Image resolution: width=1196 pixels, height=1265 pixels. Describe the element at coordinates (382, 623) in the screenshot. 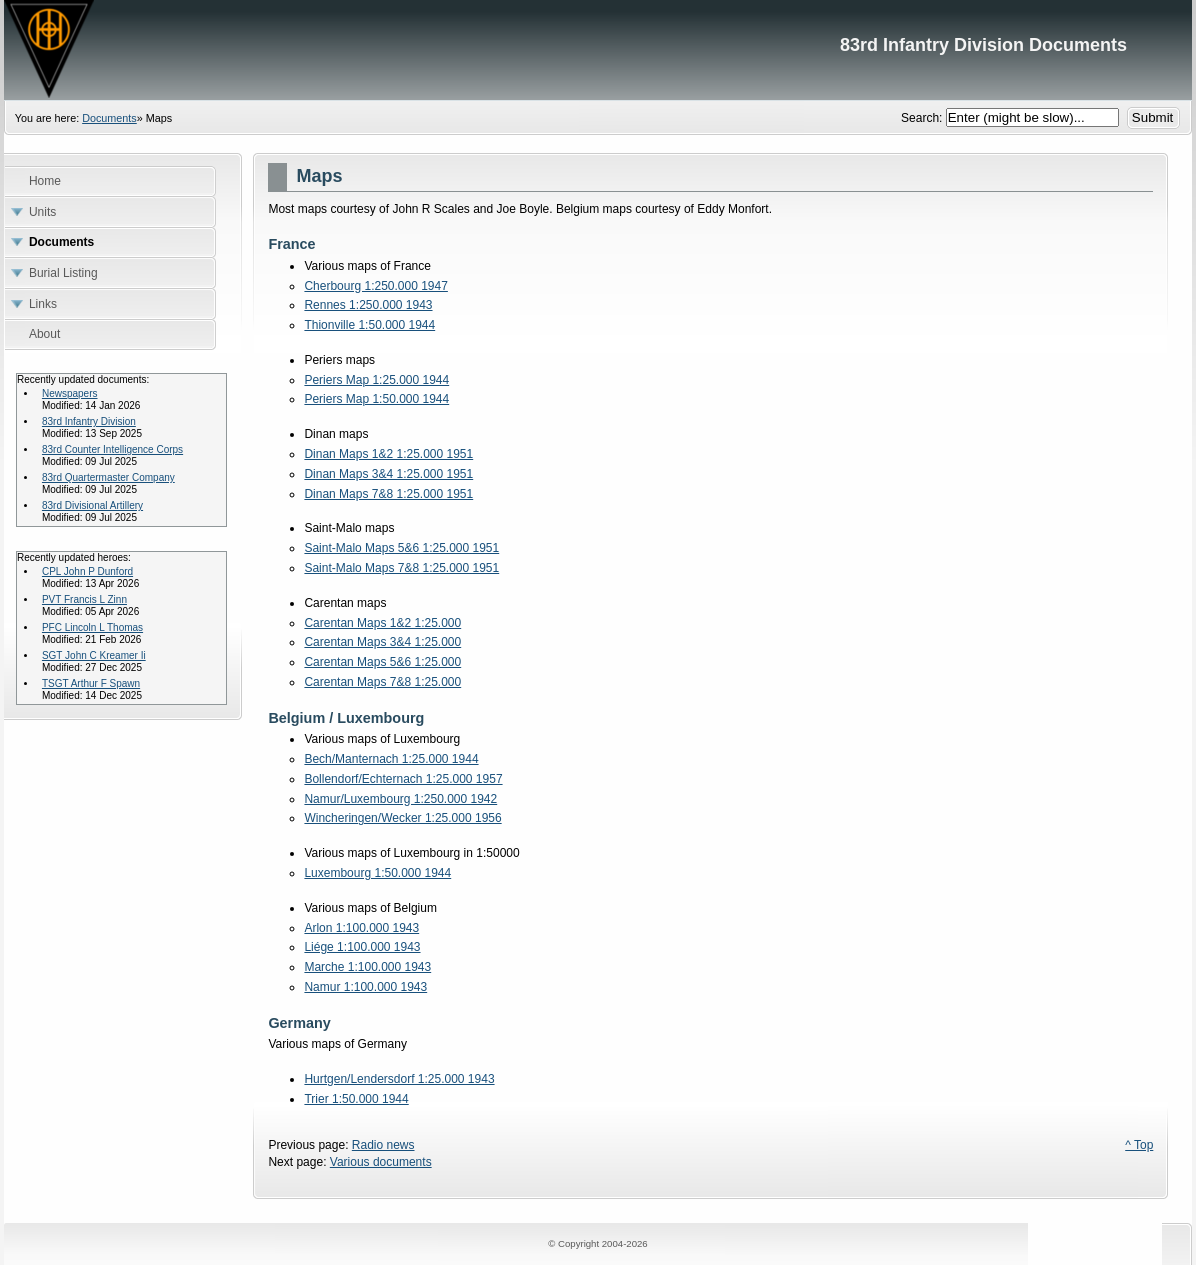

I see `Carentan Maps 1&2 1:25.000` at that location.